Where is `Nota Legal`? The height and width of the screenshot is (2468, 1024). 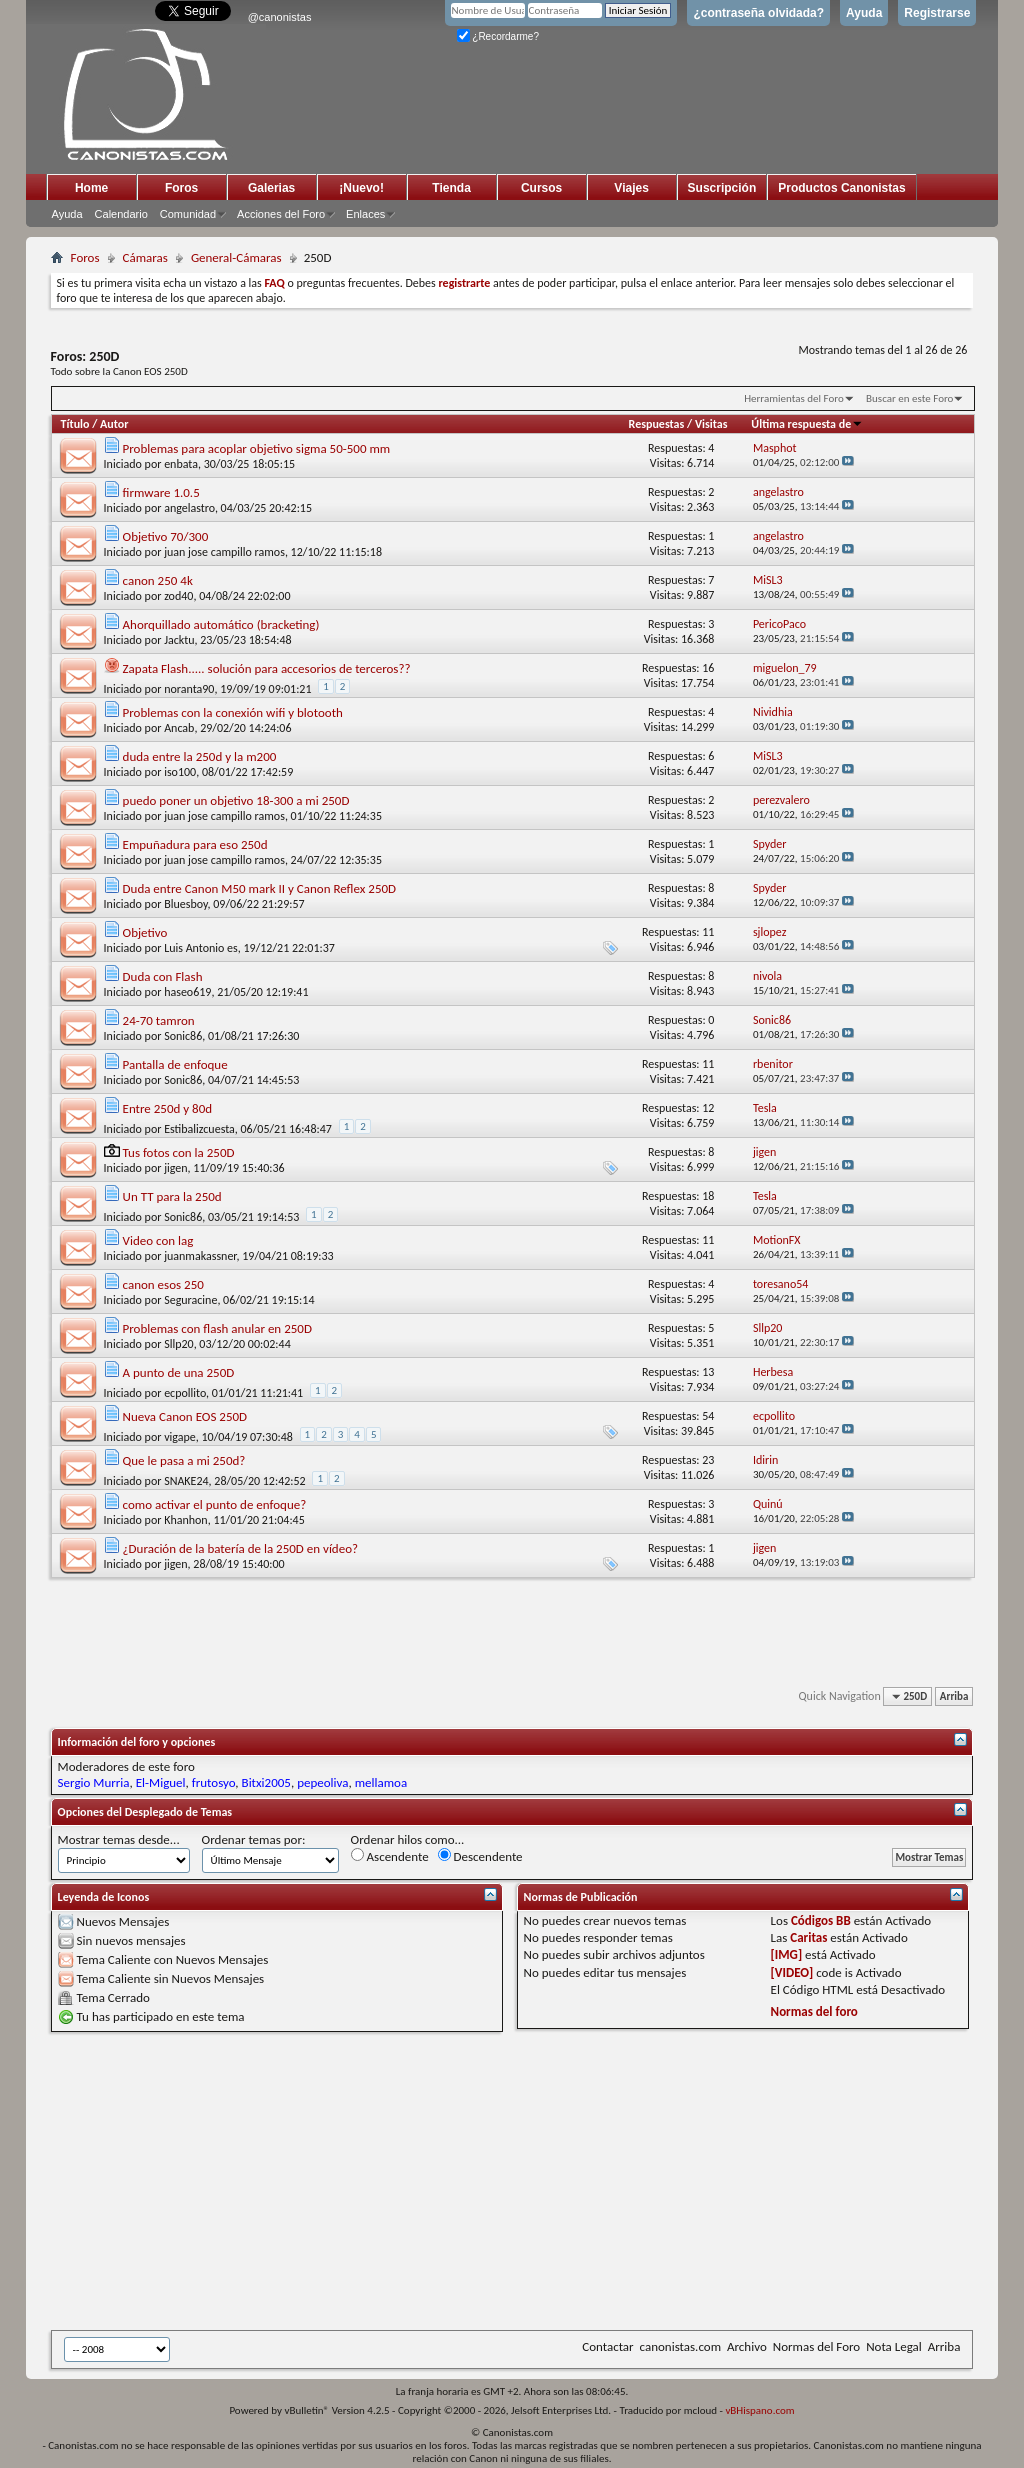
Nota Legal is located at coordinates (894, 2346).